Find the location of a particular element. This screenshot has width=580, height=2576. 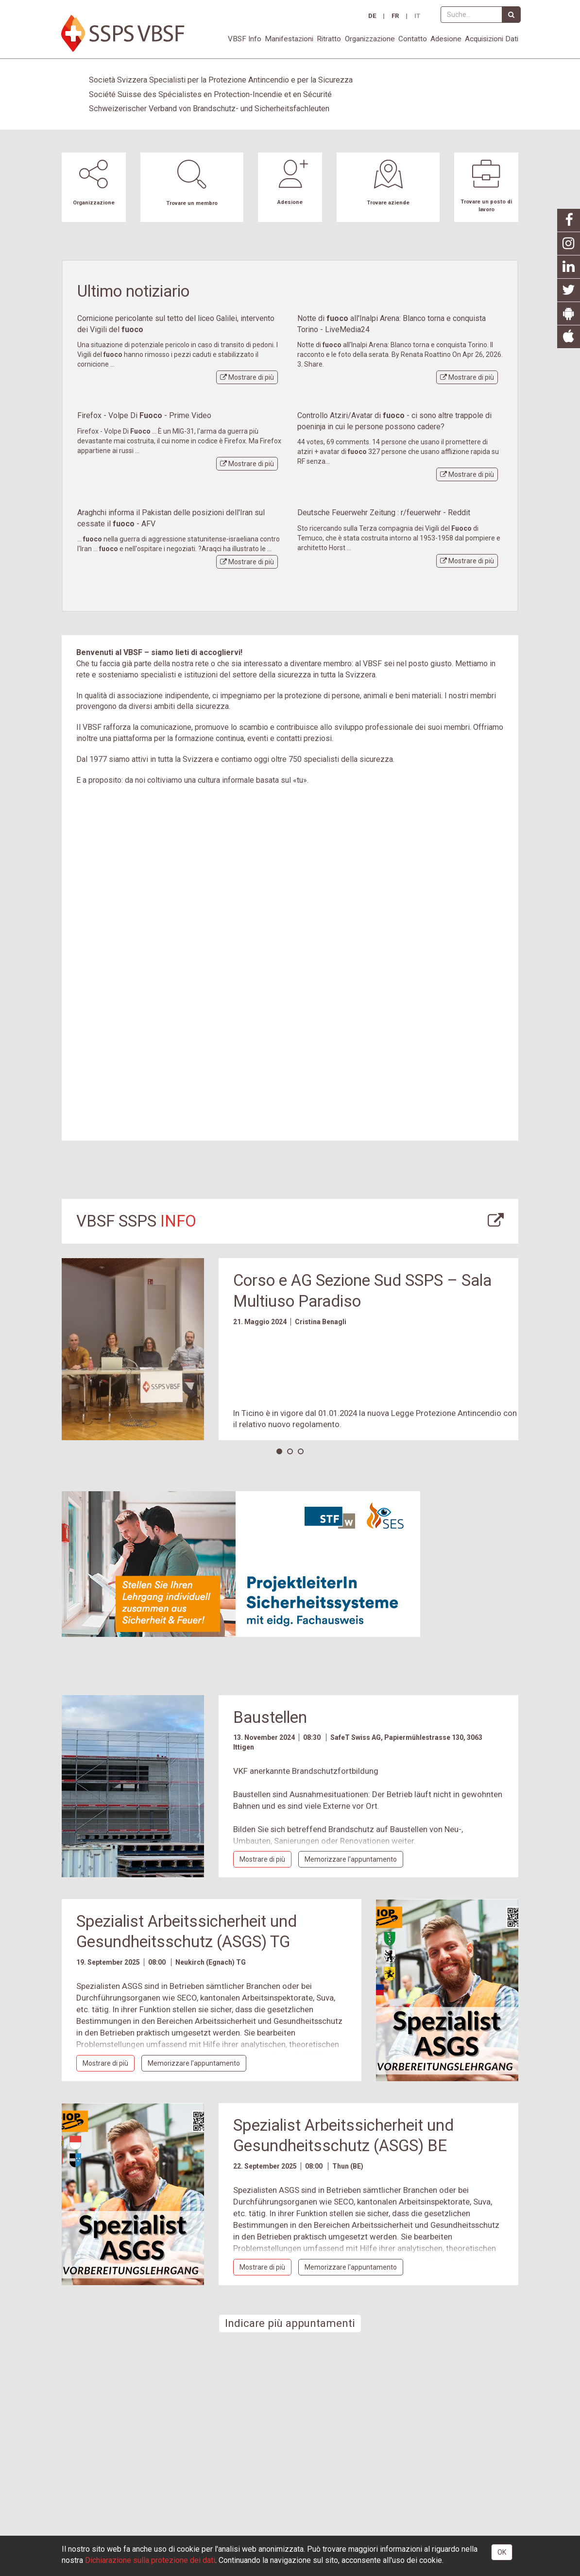

IT is located at coordinates (417, 16).